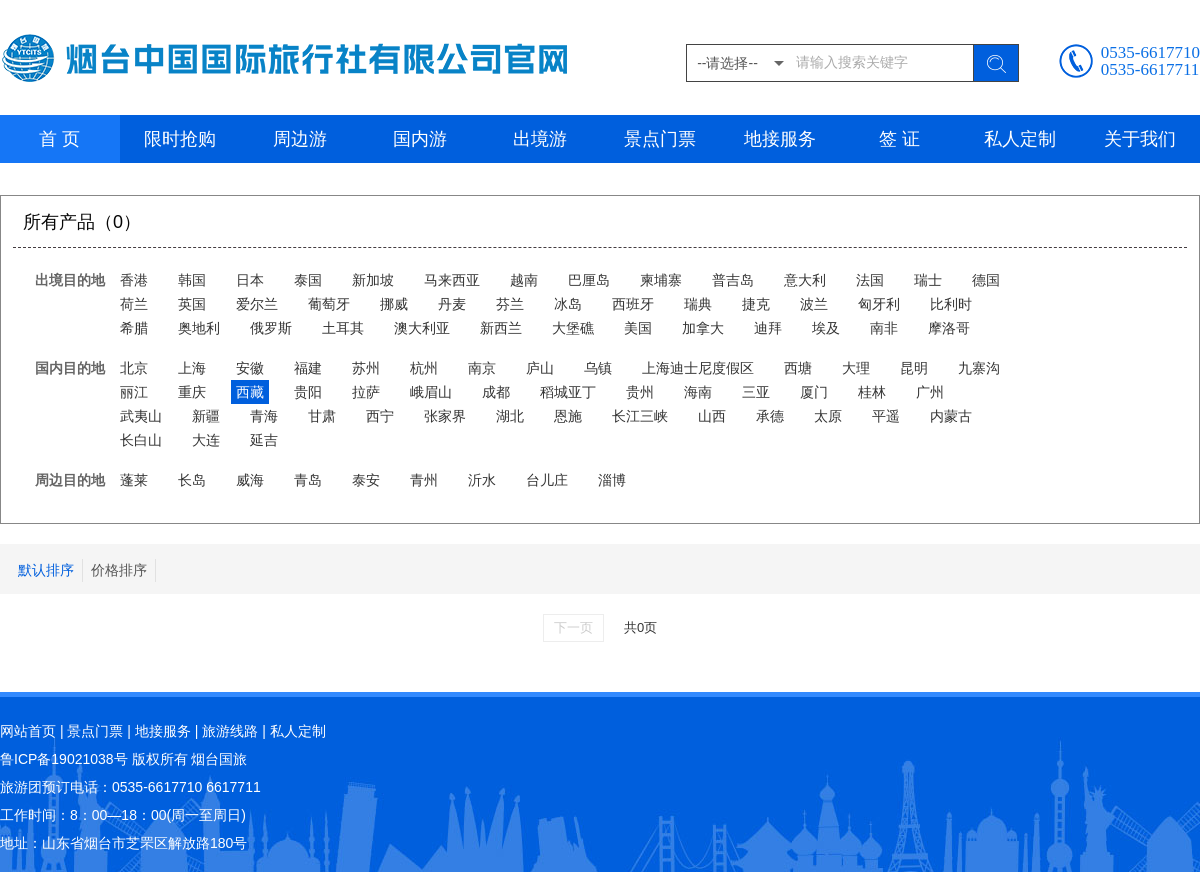  I want to click on 南京, so click(482, 368).